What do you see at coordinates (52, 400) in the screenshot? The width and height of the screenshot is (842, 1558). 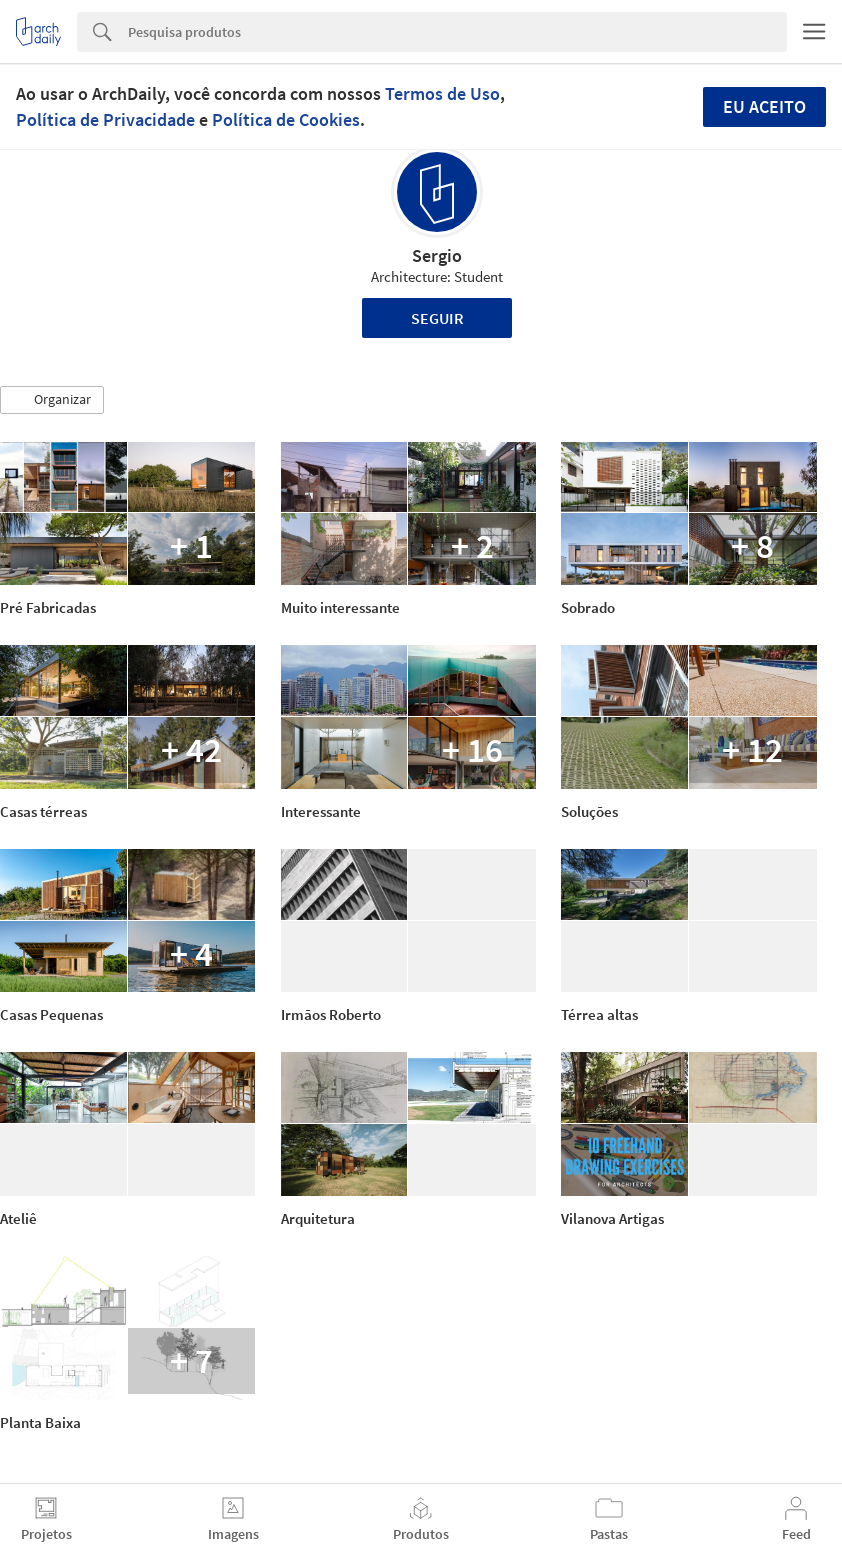 I see `[button]` at bounding box center [52, 400].